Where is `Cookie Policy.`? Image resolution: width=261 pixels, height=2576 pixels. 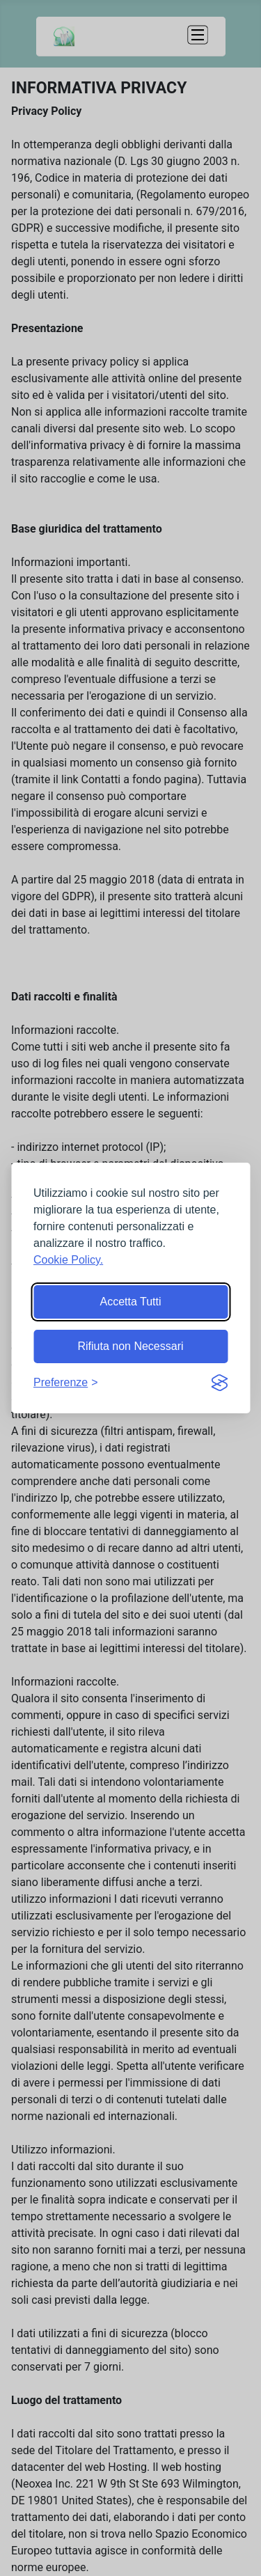
Cookie Policy. is located at coordinates (68, 1260).